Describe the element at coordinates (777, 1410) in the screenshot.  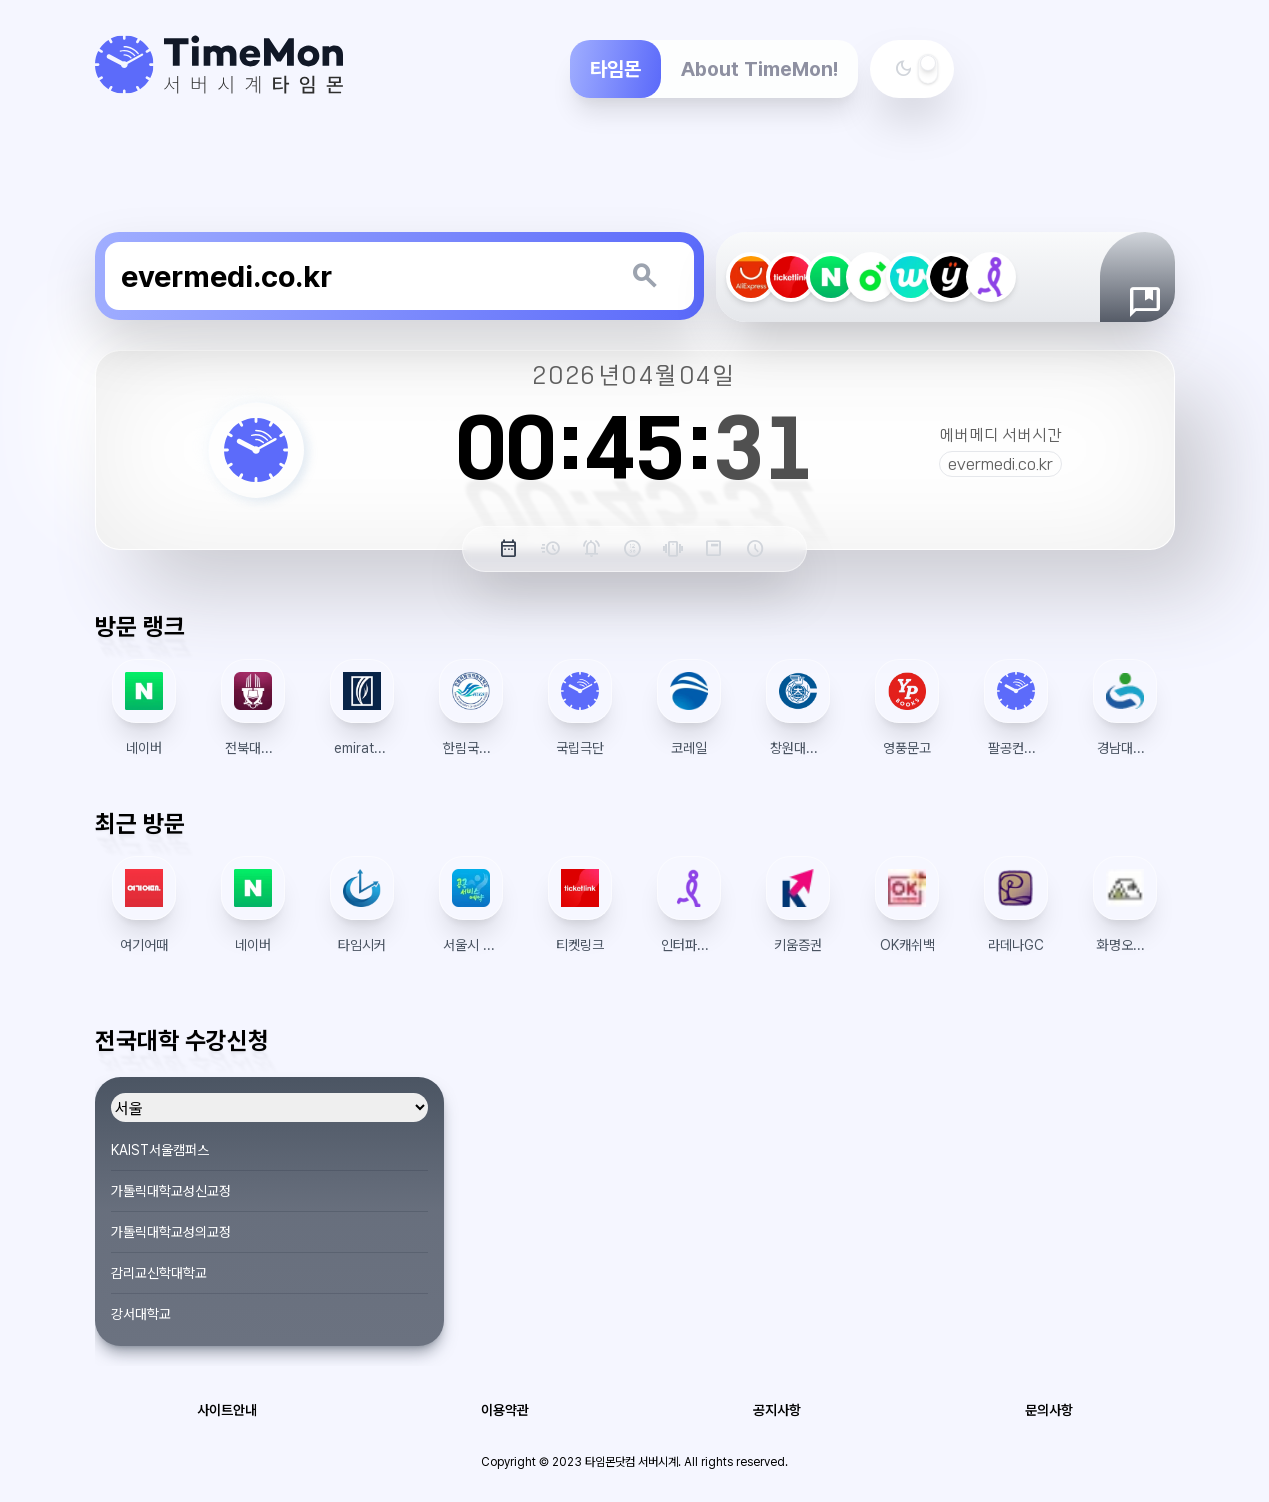
I see `공지사항` at that location.